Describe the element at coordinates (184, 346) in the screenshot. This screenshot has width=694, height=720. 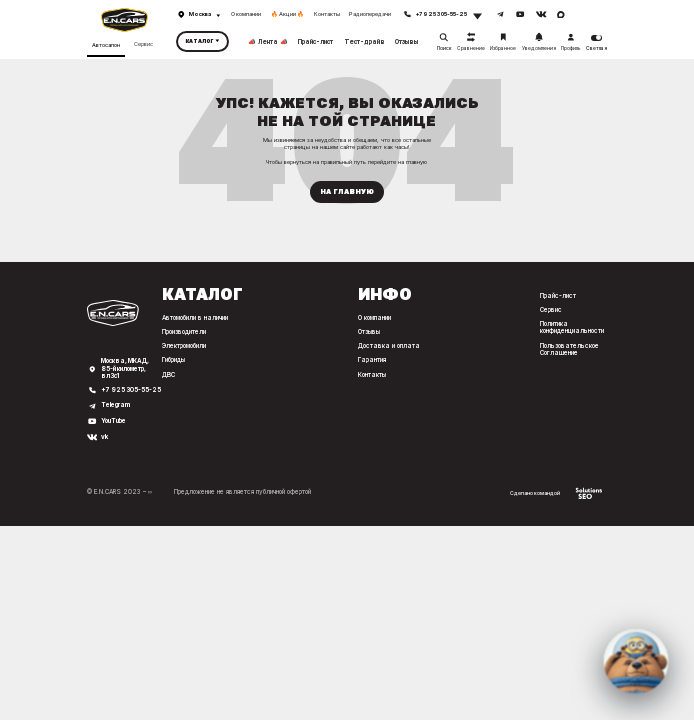
I see `Электромобили` at that location.